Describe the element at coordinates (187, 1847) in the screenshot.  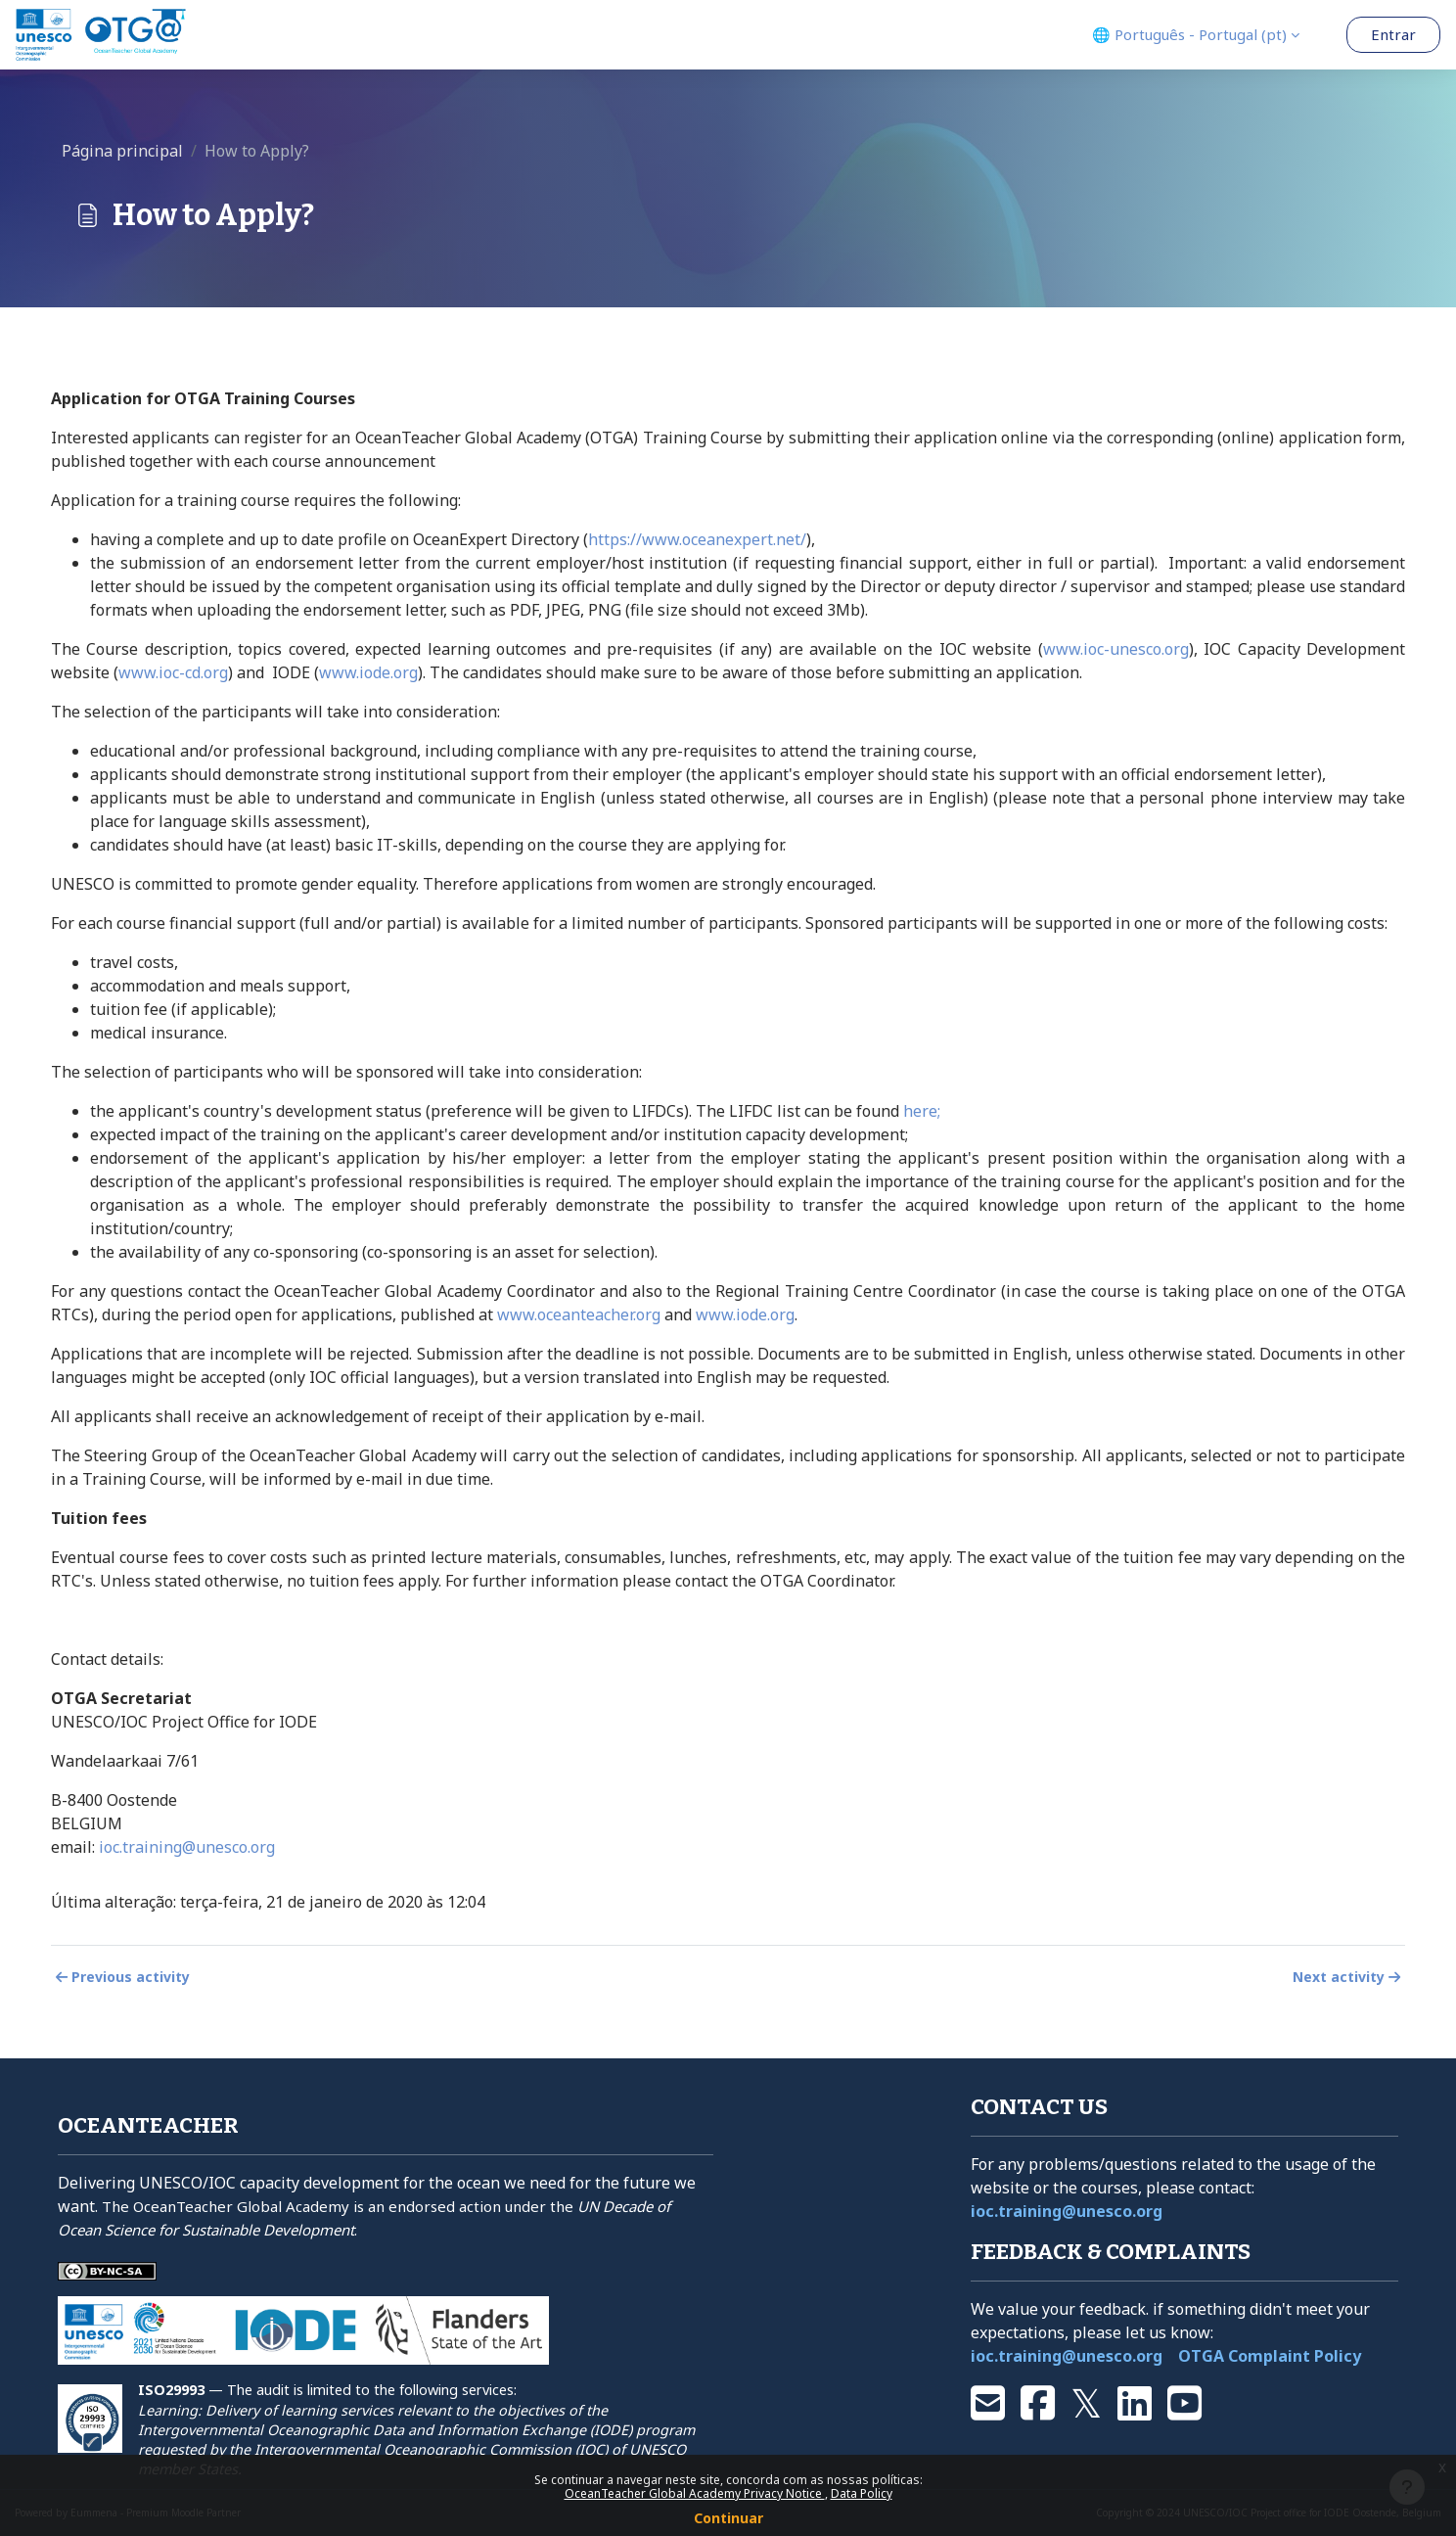
I see `ioc.training@unesco.org` at that location.